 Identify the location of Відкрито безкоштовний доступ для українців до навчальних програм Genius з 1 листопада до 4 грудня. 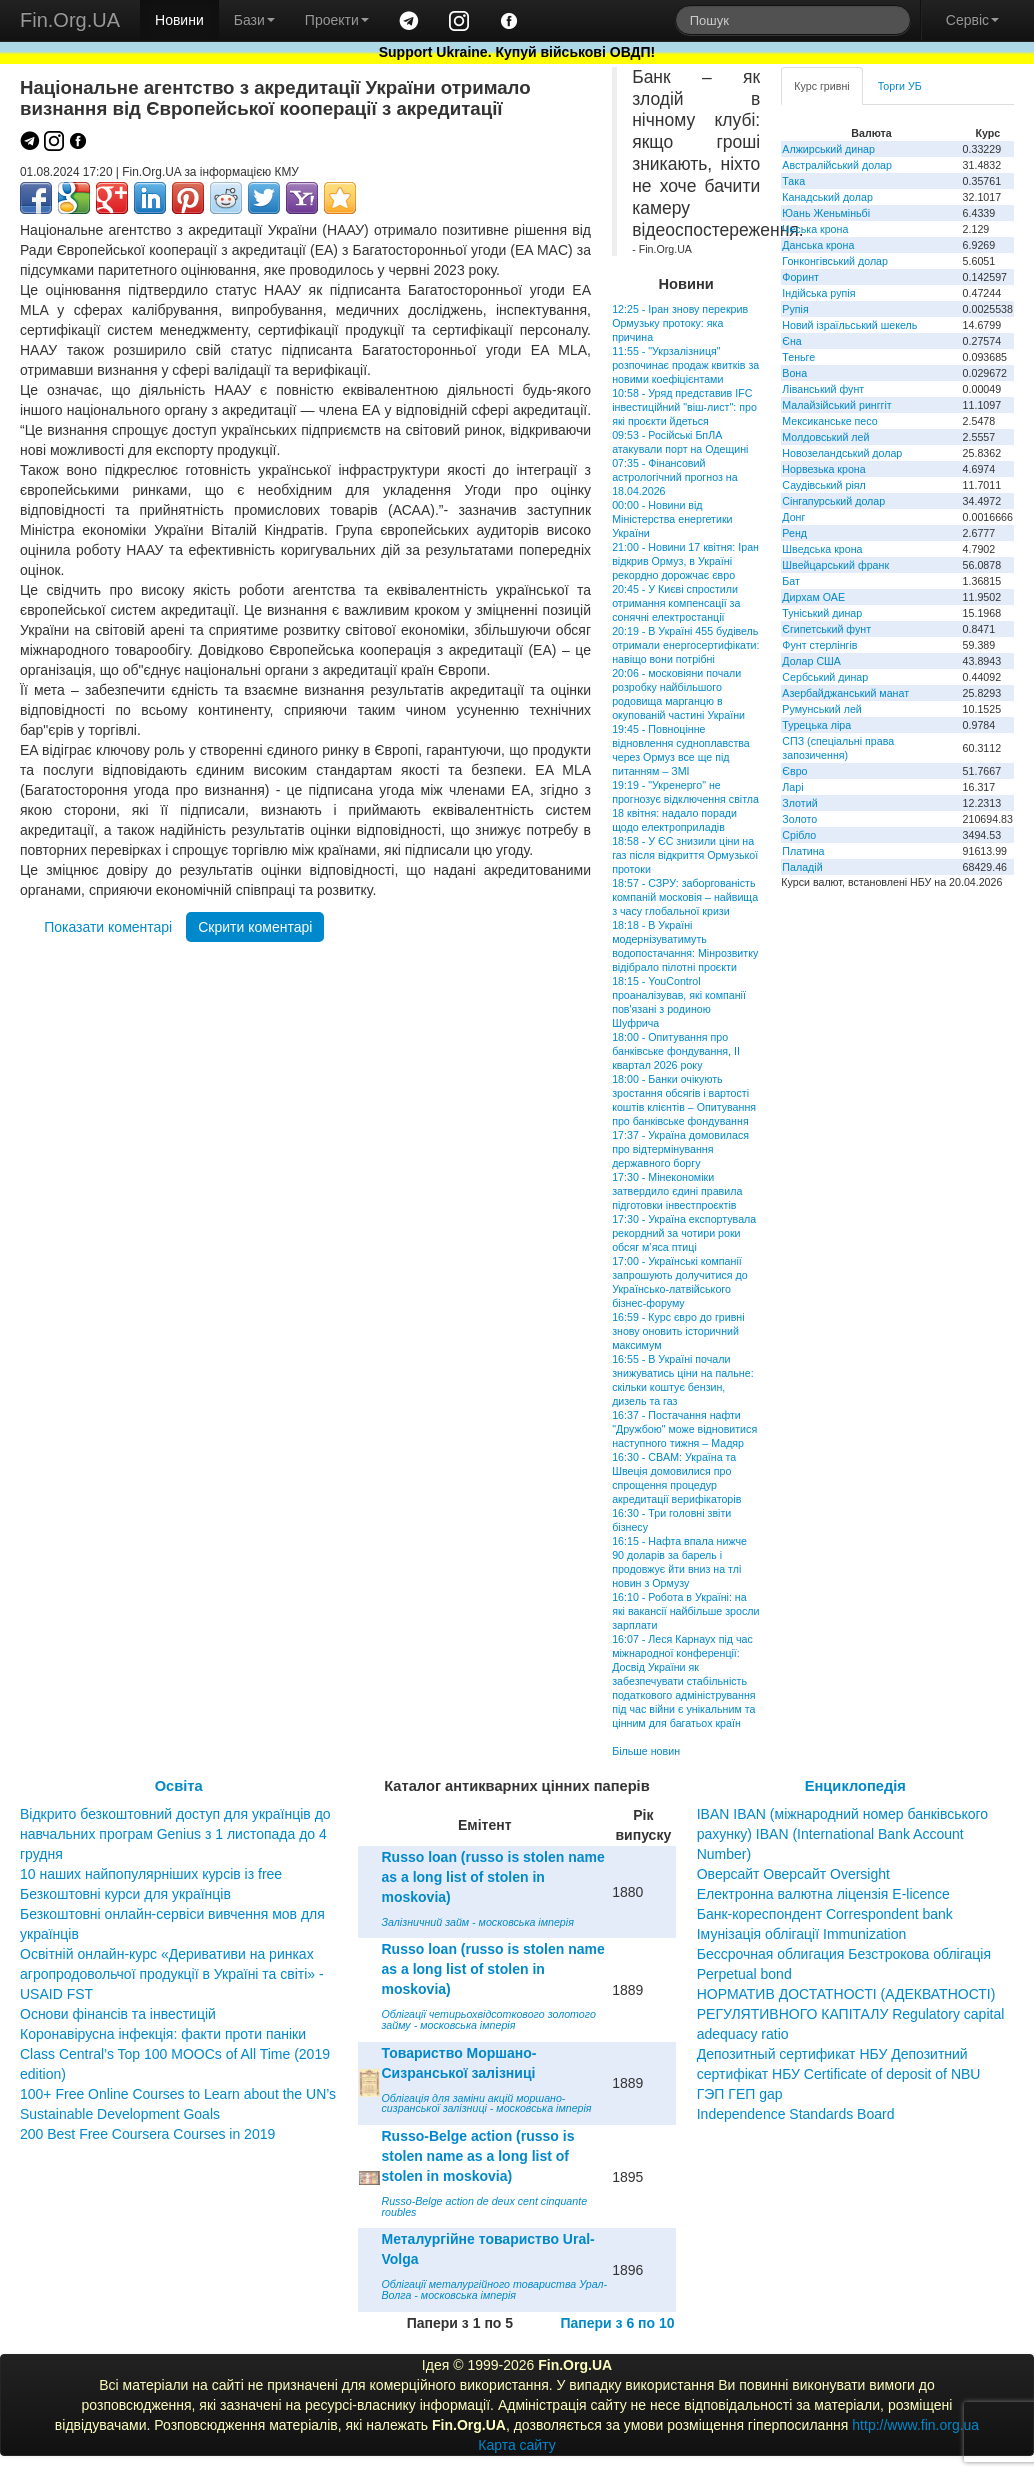
(175, 1834).